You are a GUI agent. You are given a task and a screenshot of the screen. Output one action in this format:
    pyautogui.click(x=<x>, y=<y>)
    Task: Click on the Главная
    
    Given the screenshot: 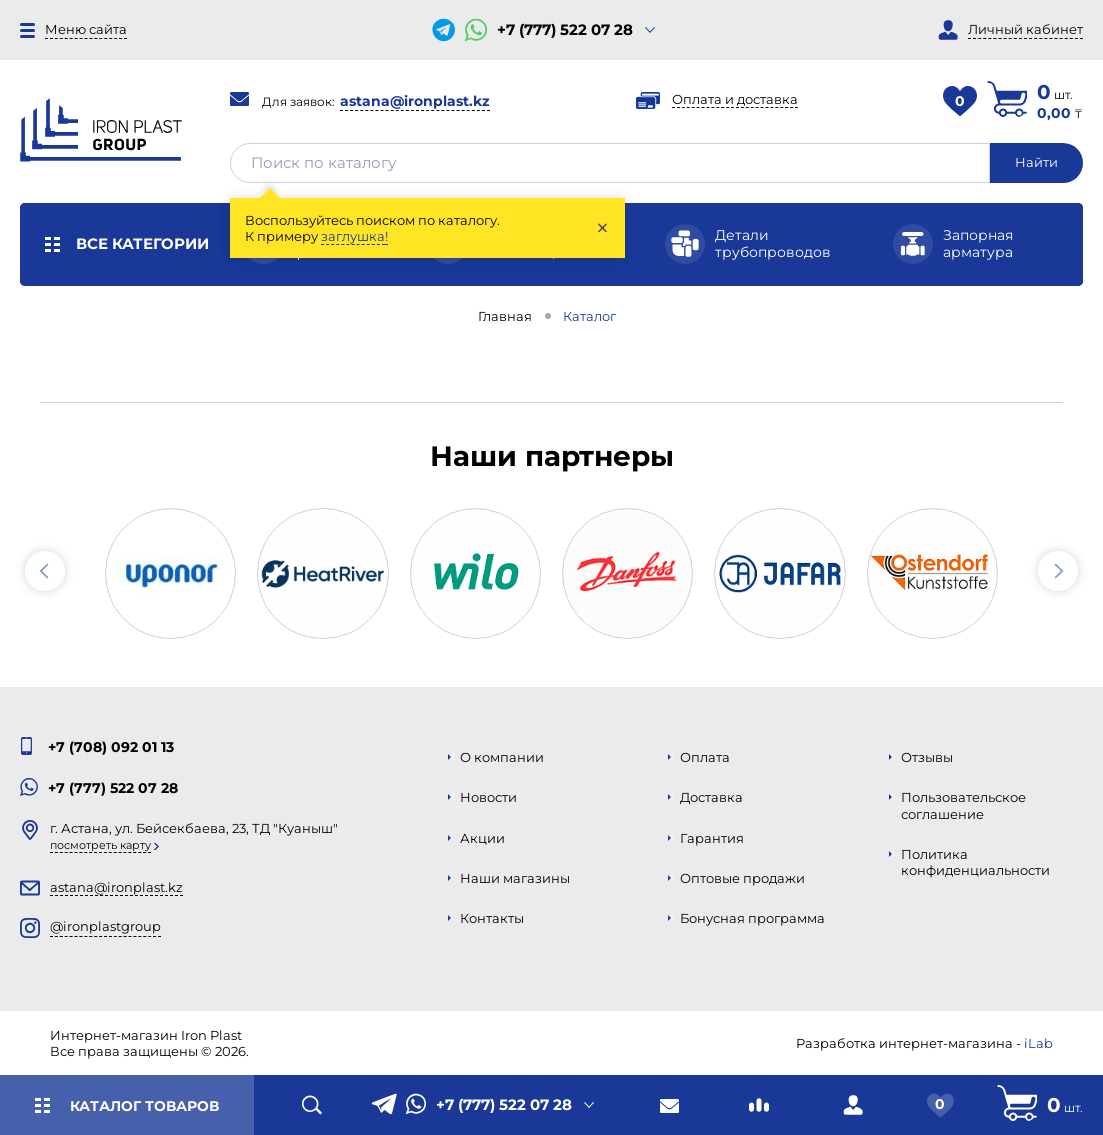 What is the action you would take?
    pyautogui.click(x=505, y=316)
    